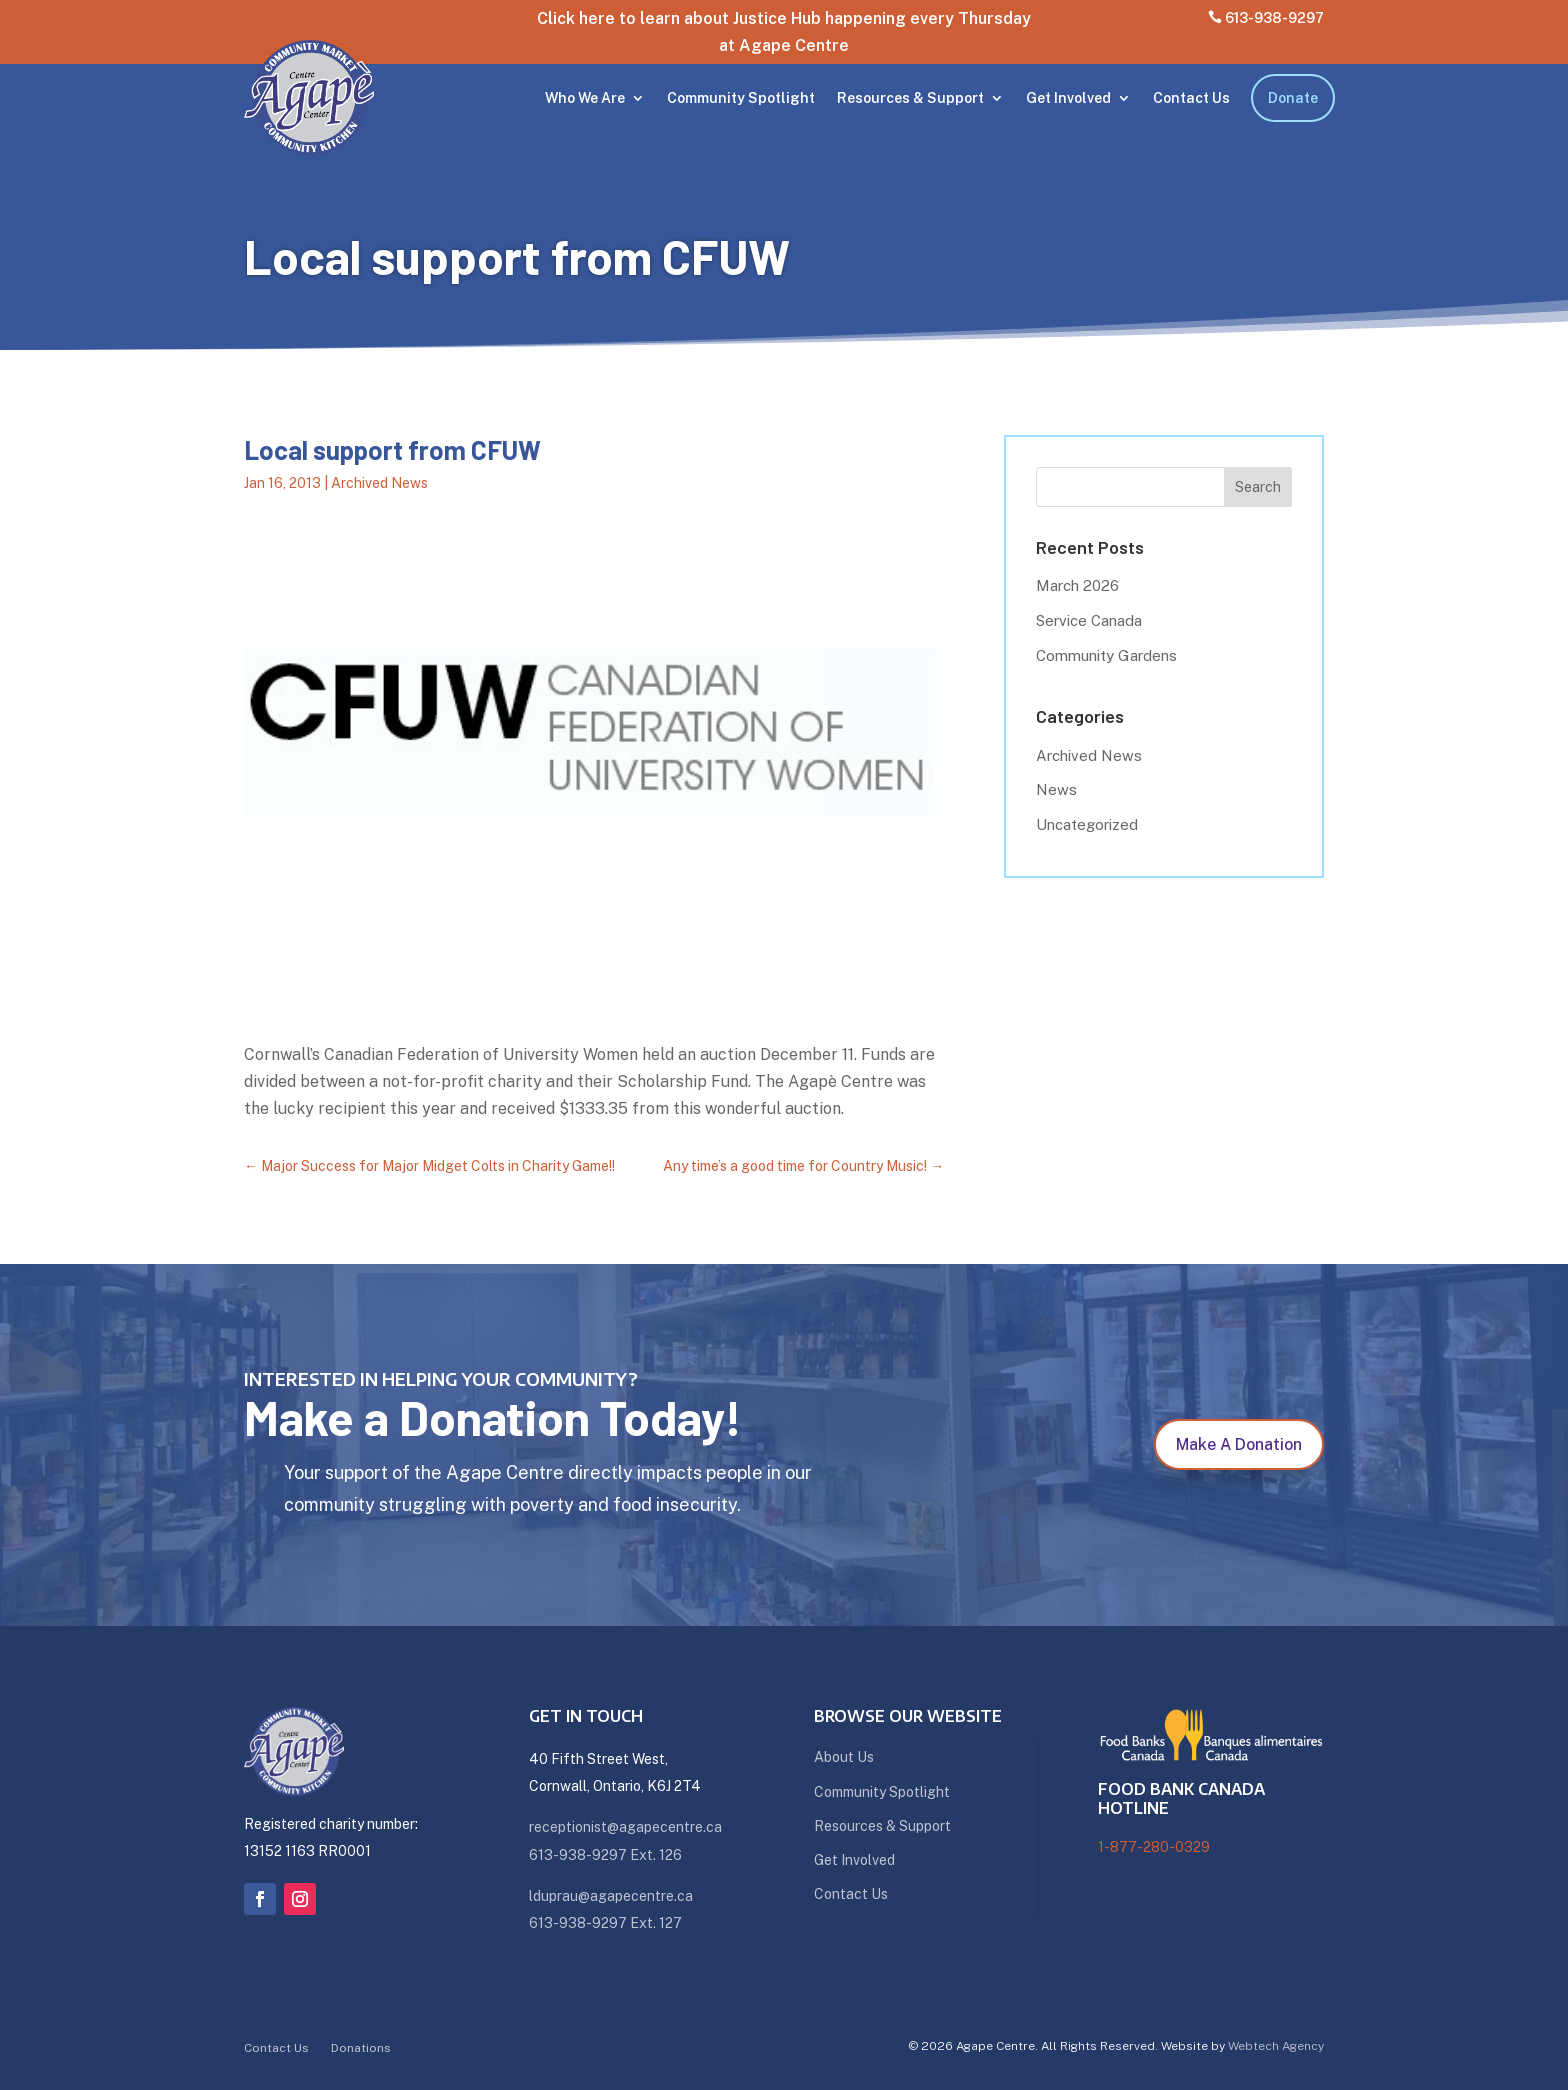  What do you see at coordinates (1106, 655) in the screenshot?
I see `Community Gardens` at bounding box center [1106, 655].